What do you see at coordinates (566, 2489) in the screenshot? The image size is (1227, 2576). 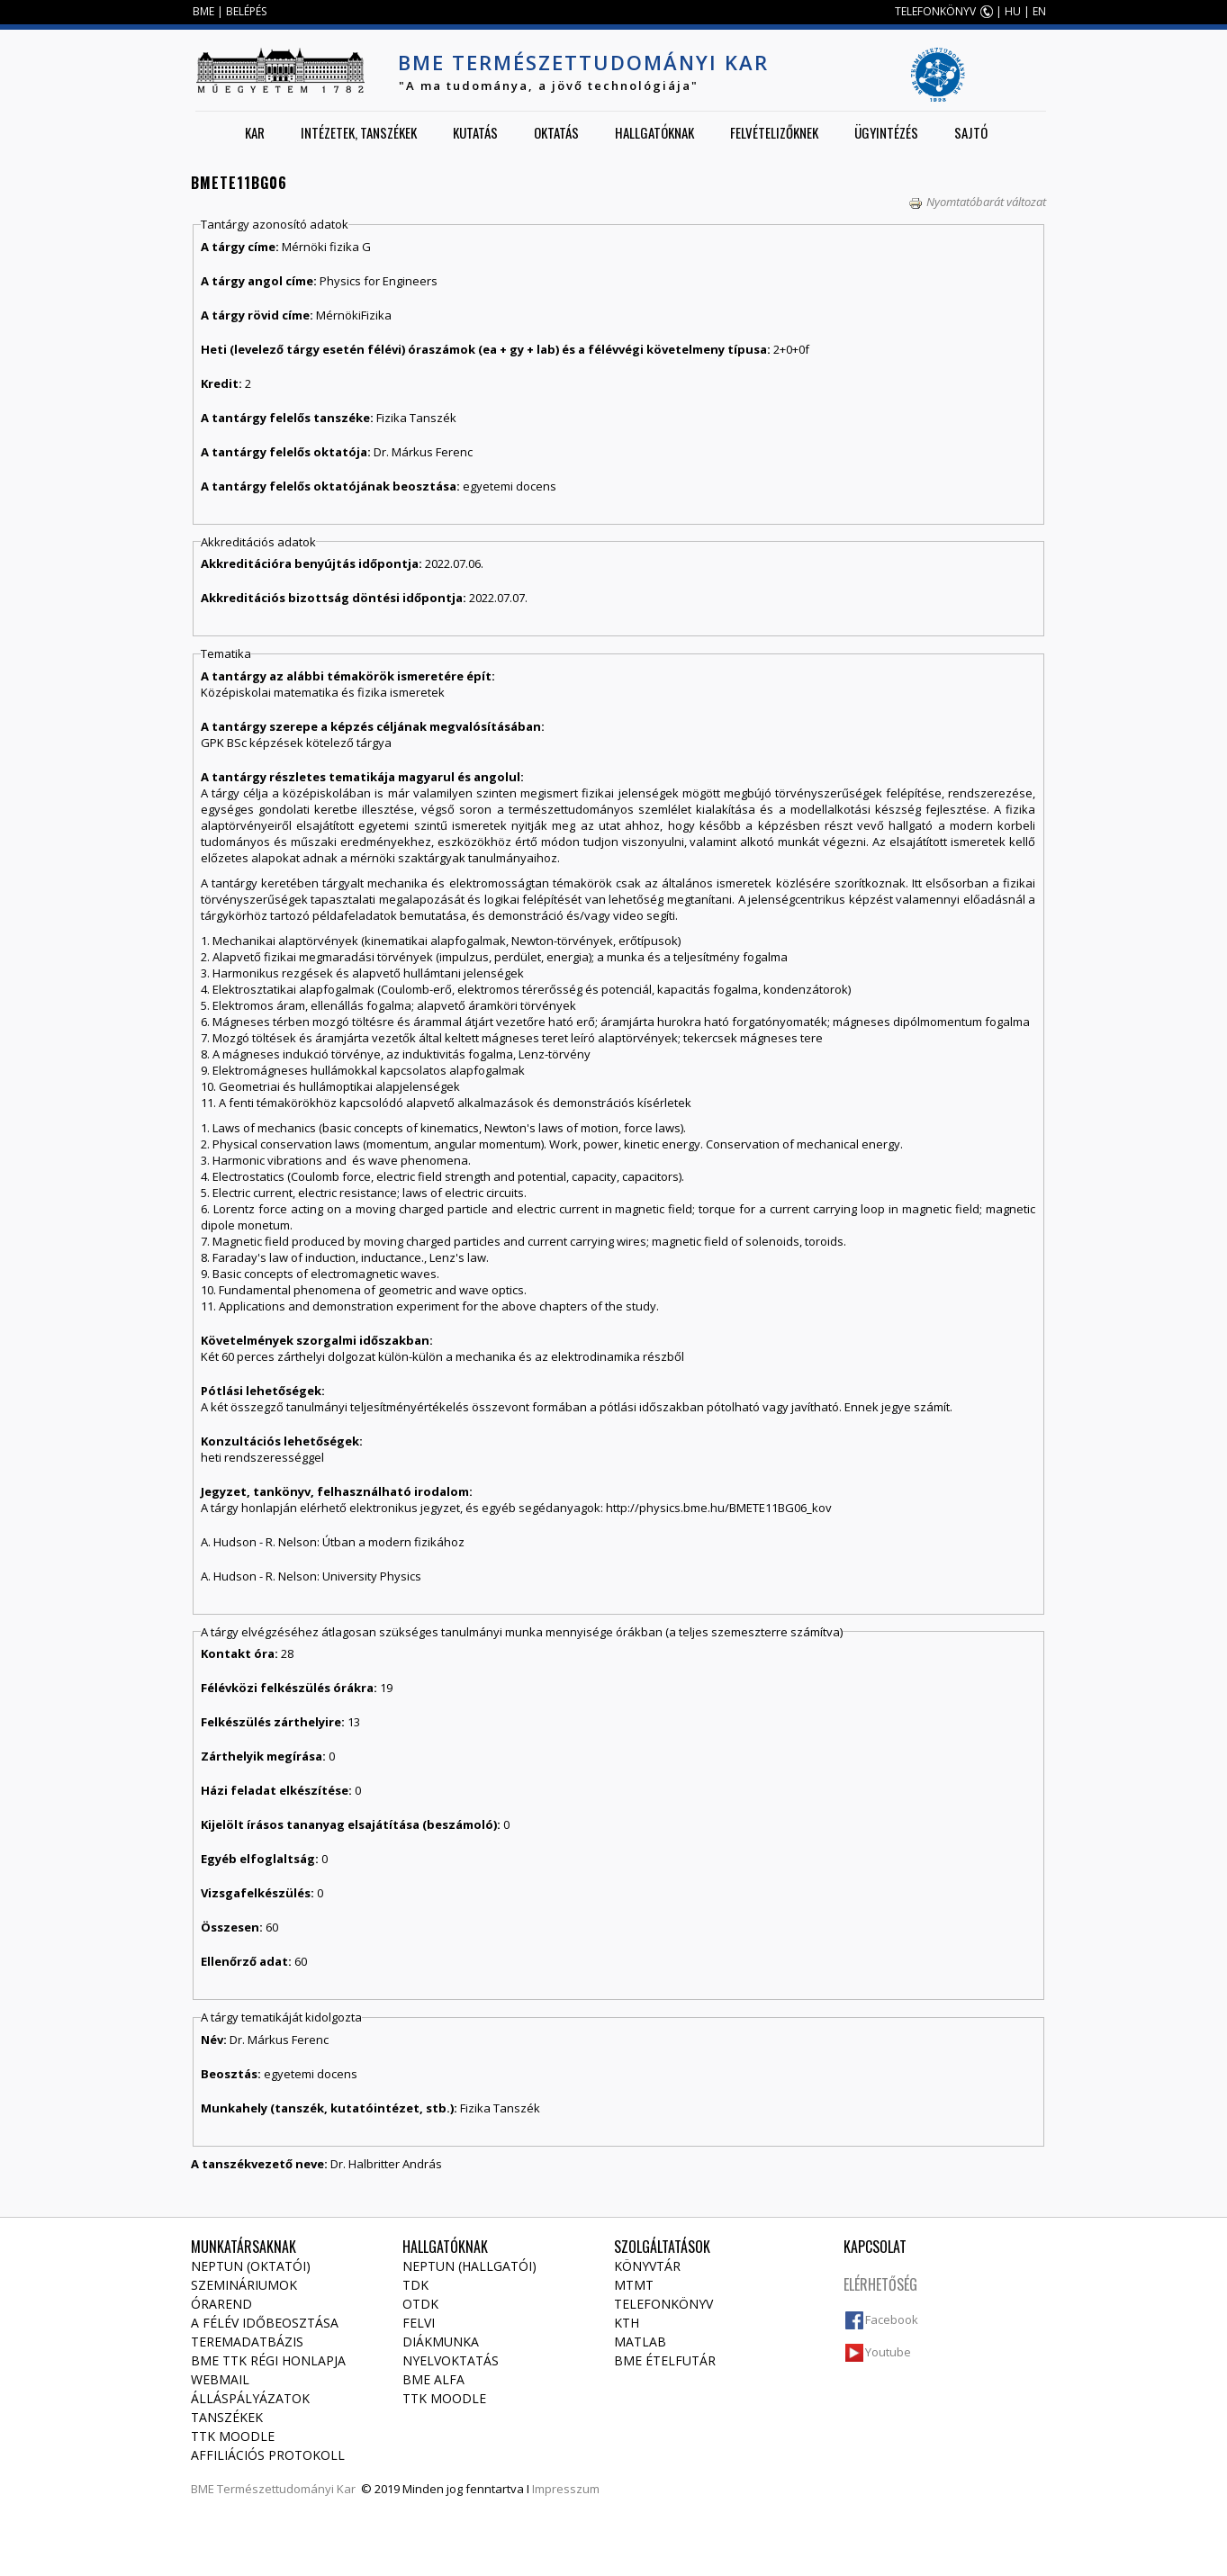 I see `Impresszum` at bounding box center [566, 2489].